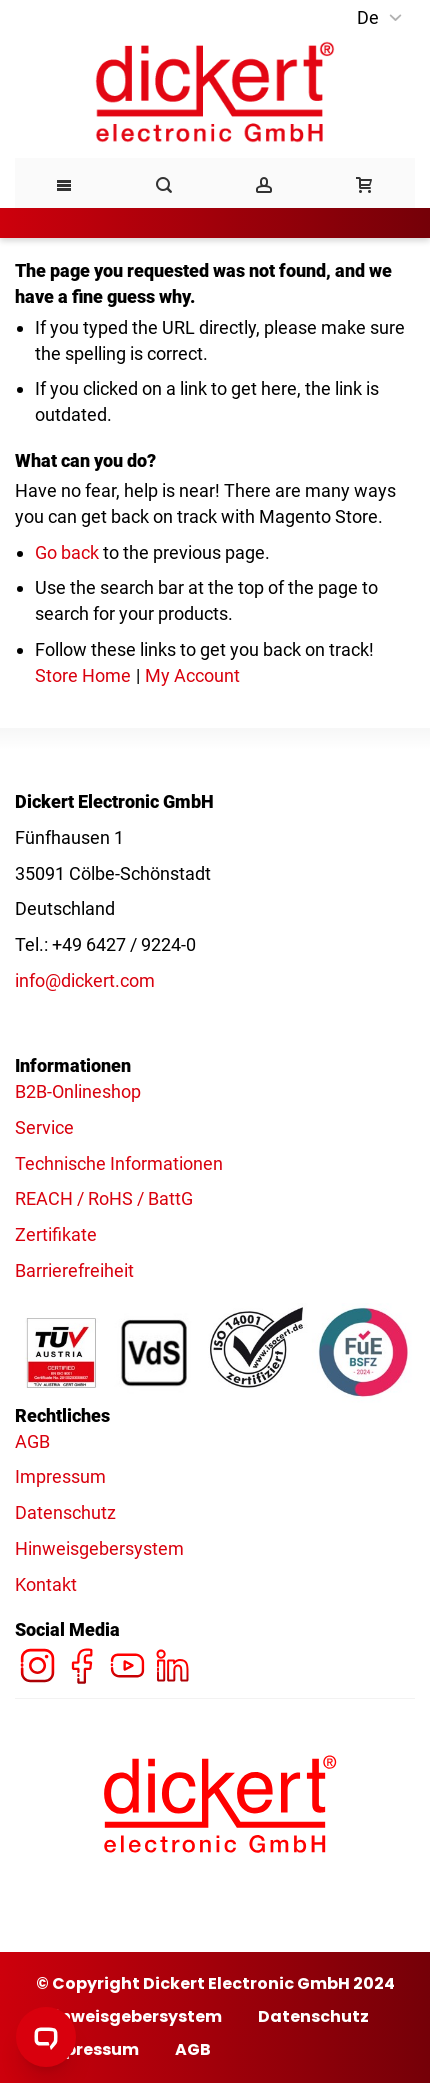  Describe the element at coordinates (192, 675) in the screenshot. I see `My Account` at that location.